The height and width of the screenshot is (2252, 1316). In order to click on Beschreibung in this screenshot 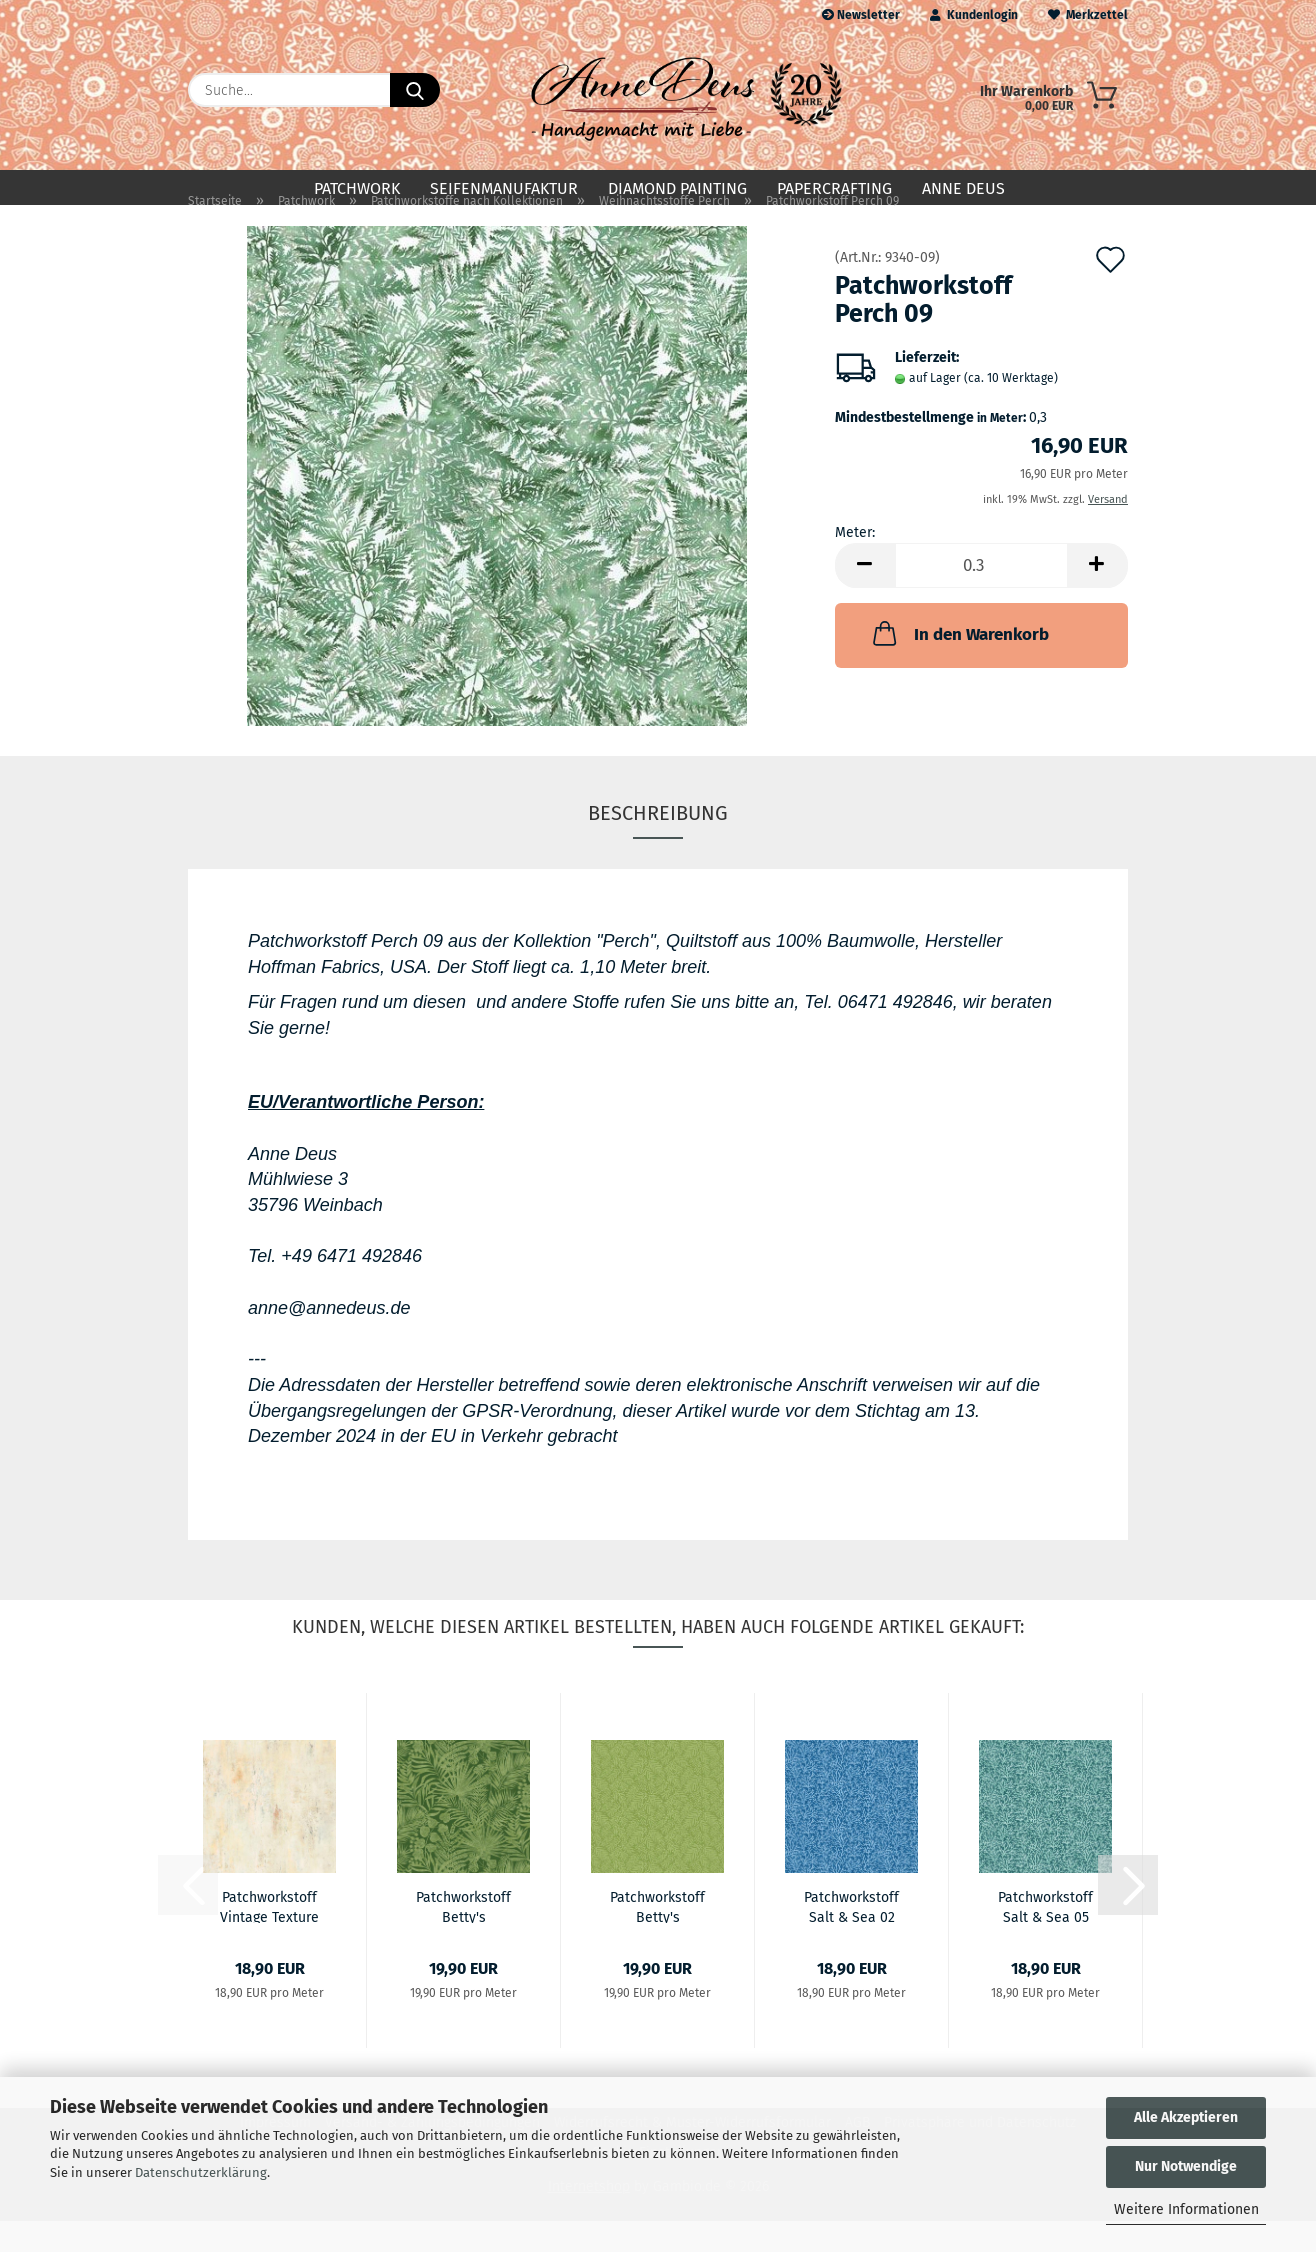, I will do `click(658, 845)`.